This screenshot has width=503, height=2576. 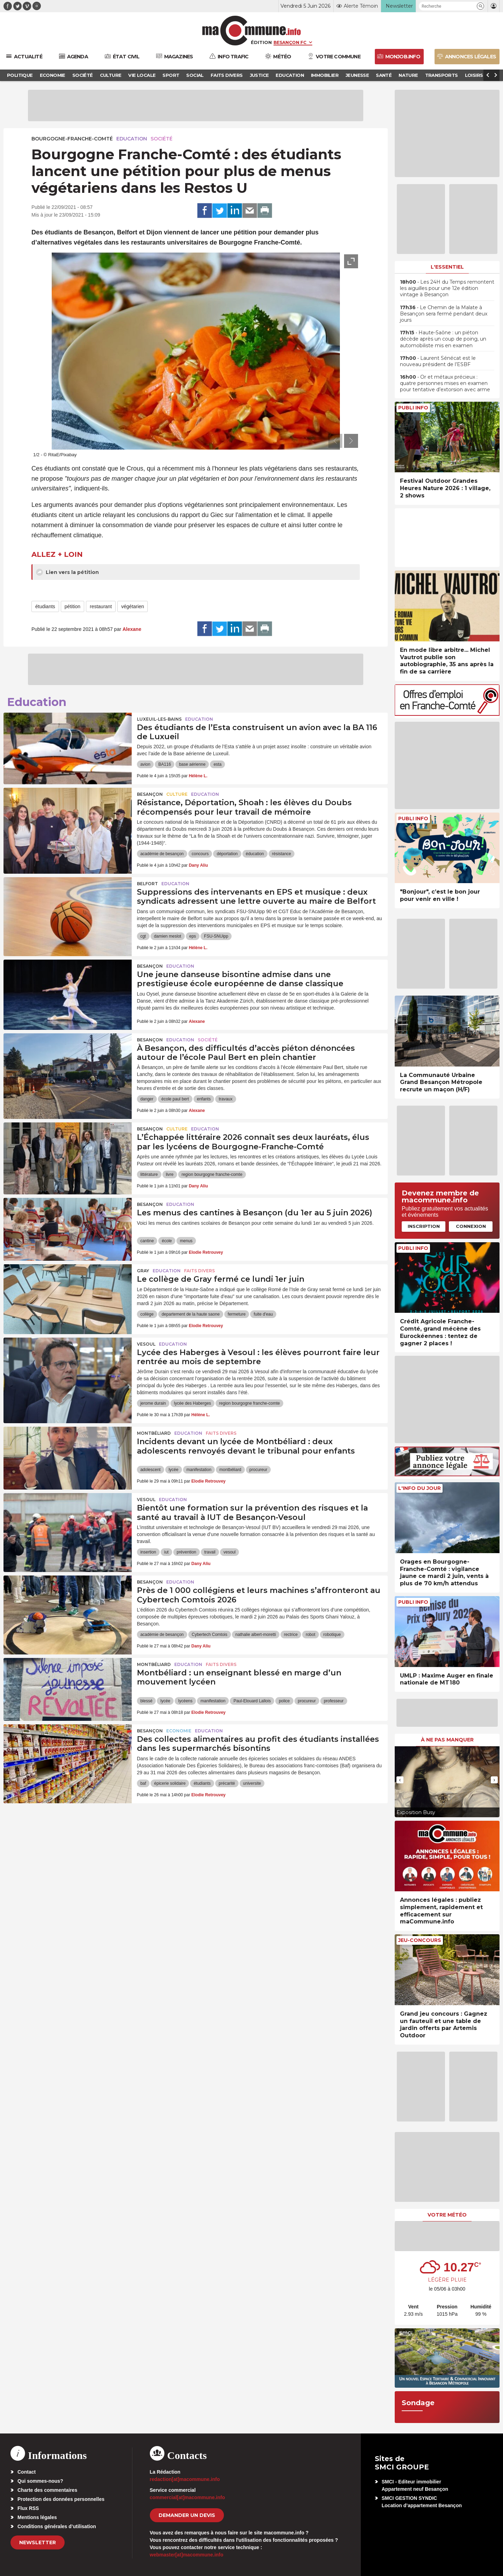 What do you see at coordinates (227, 1783) in the screenshot?
I see `précarité` at bounding box center [227, 1783].